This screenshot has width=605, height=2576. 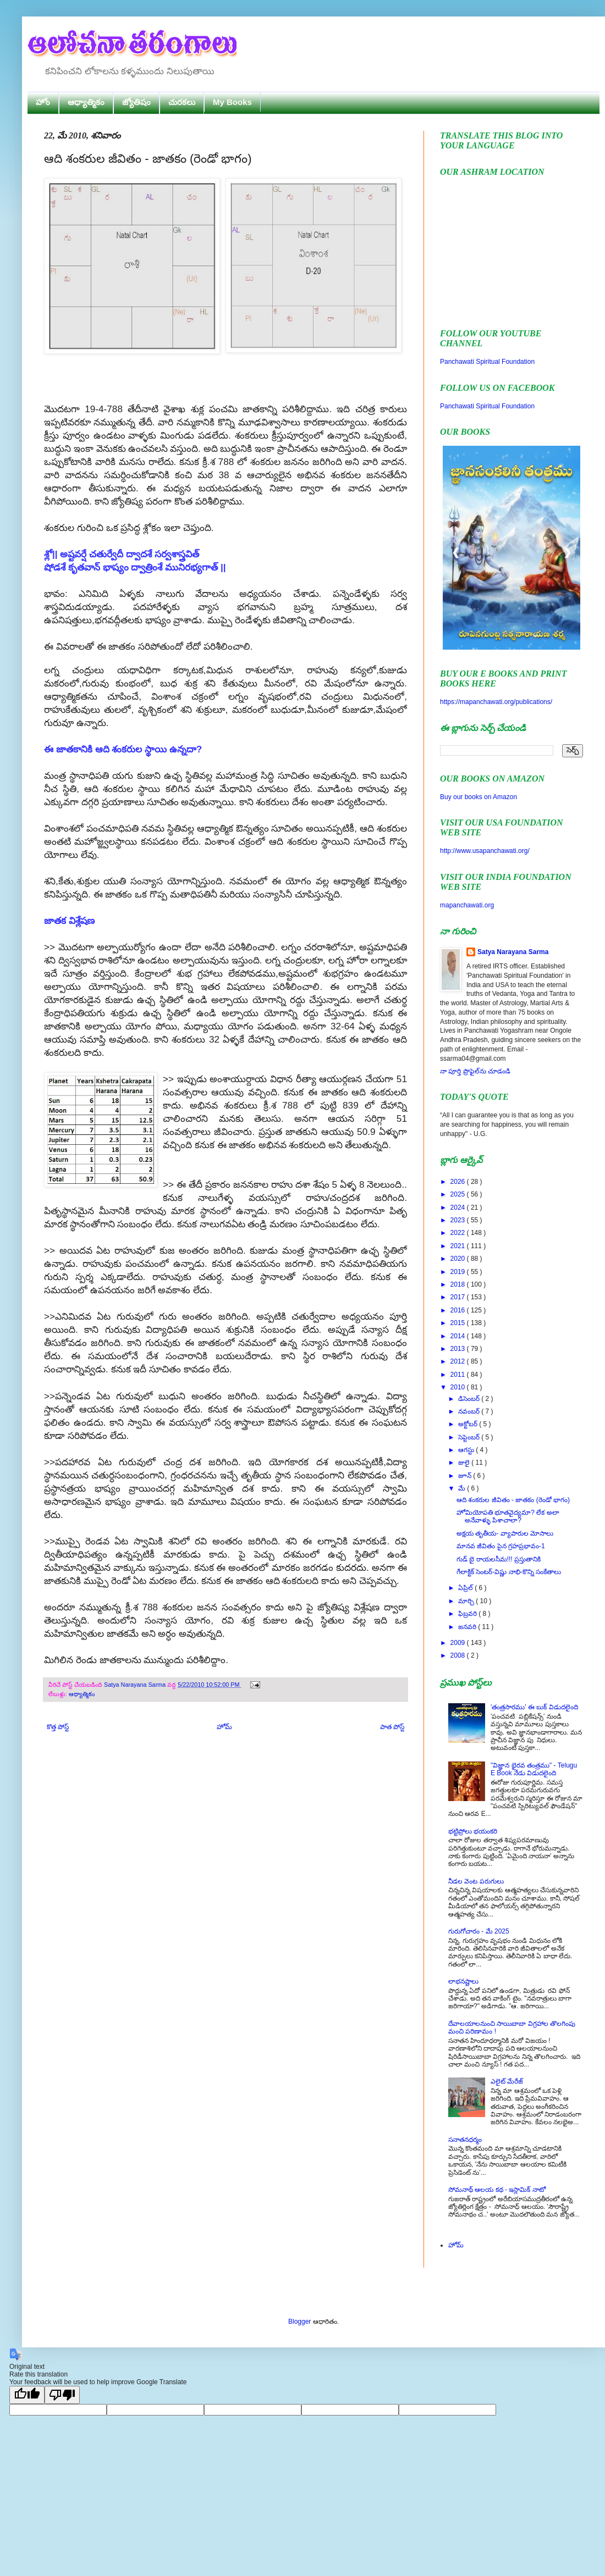 What do you see at coordinates (458, 1643) in the screenshot?
I see `2009` at bounding box center [458, 1643].